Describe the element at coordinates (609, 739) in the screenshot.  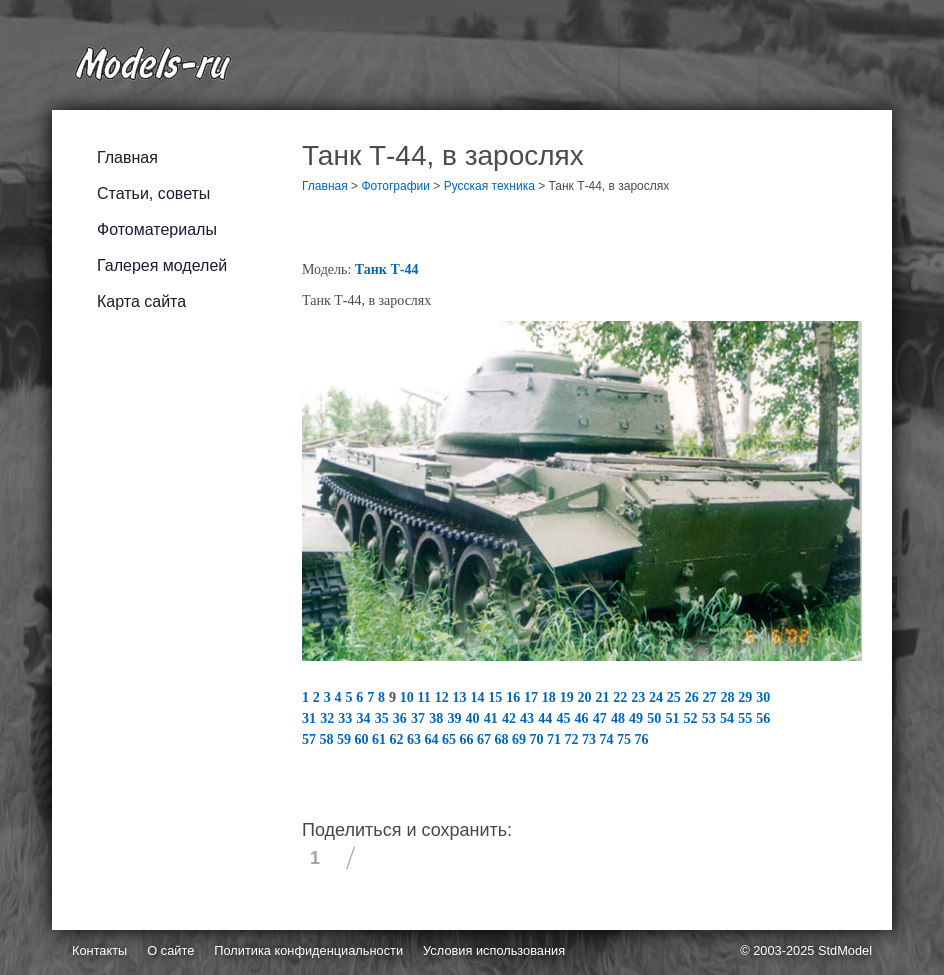
I see `74` at that location.